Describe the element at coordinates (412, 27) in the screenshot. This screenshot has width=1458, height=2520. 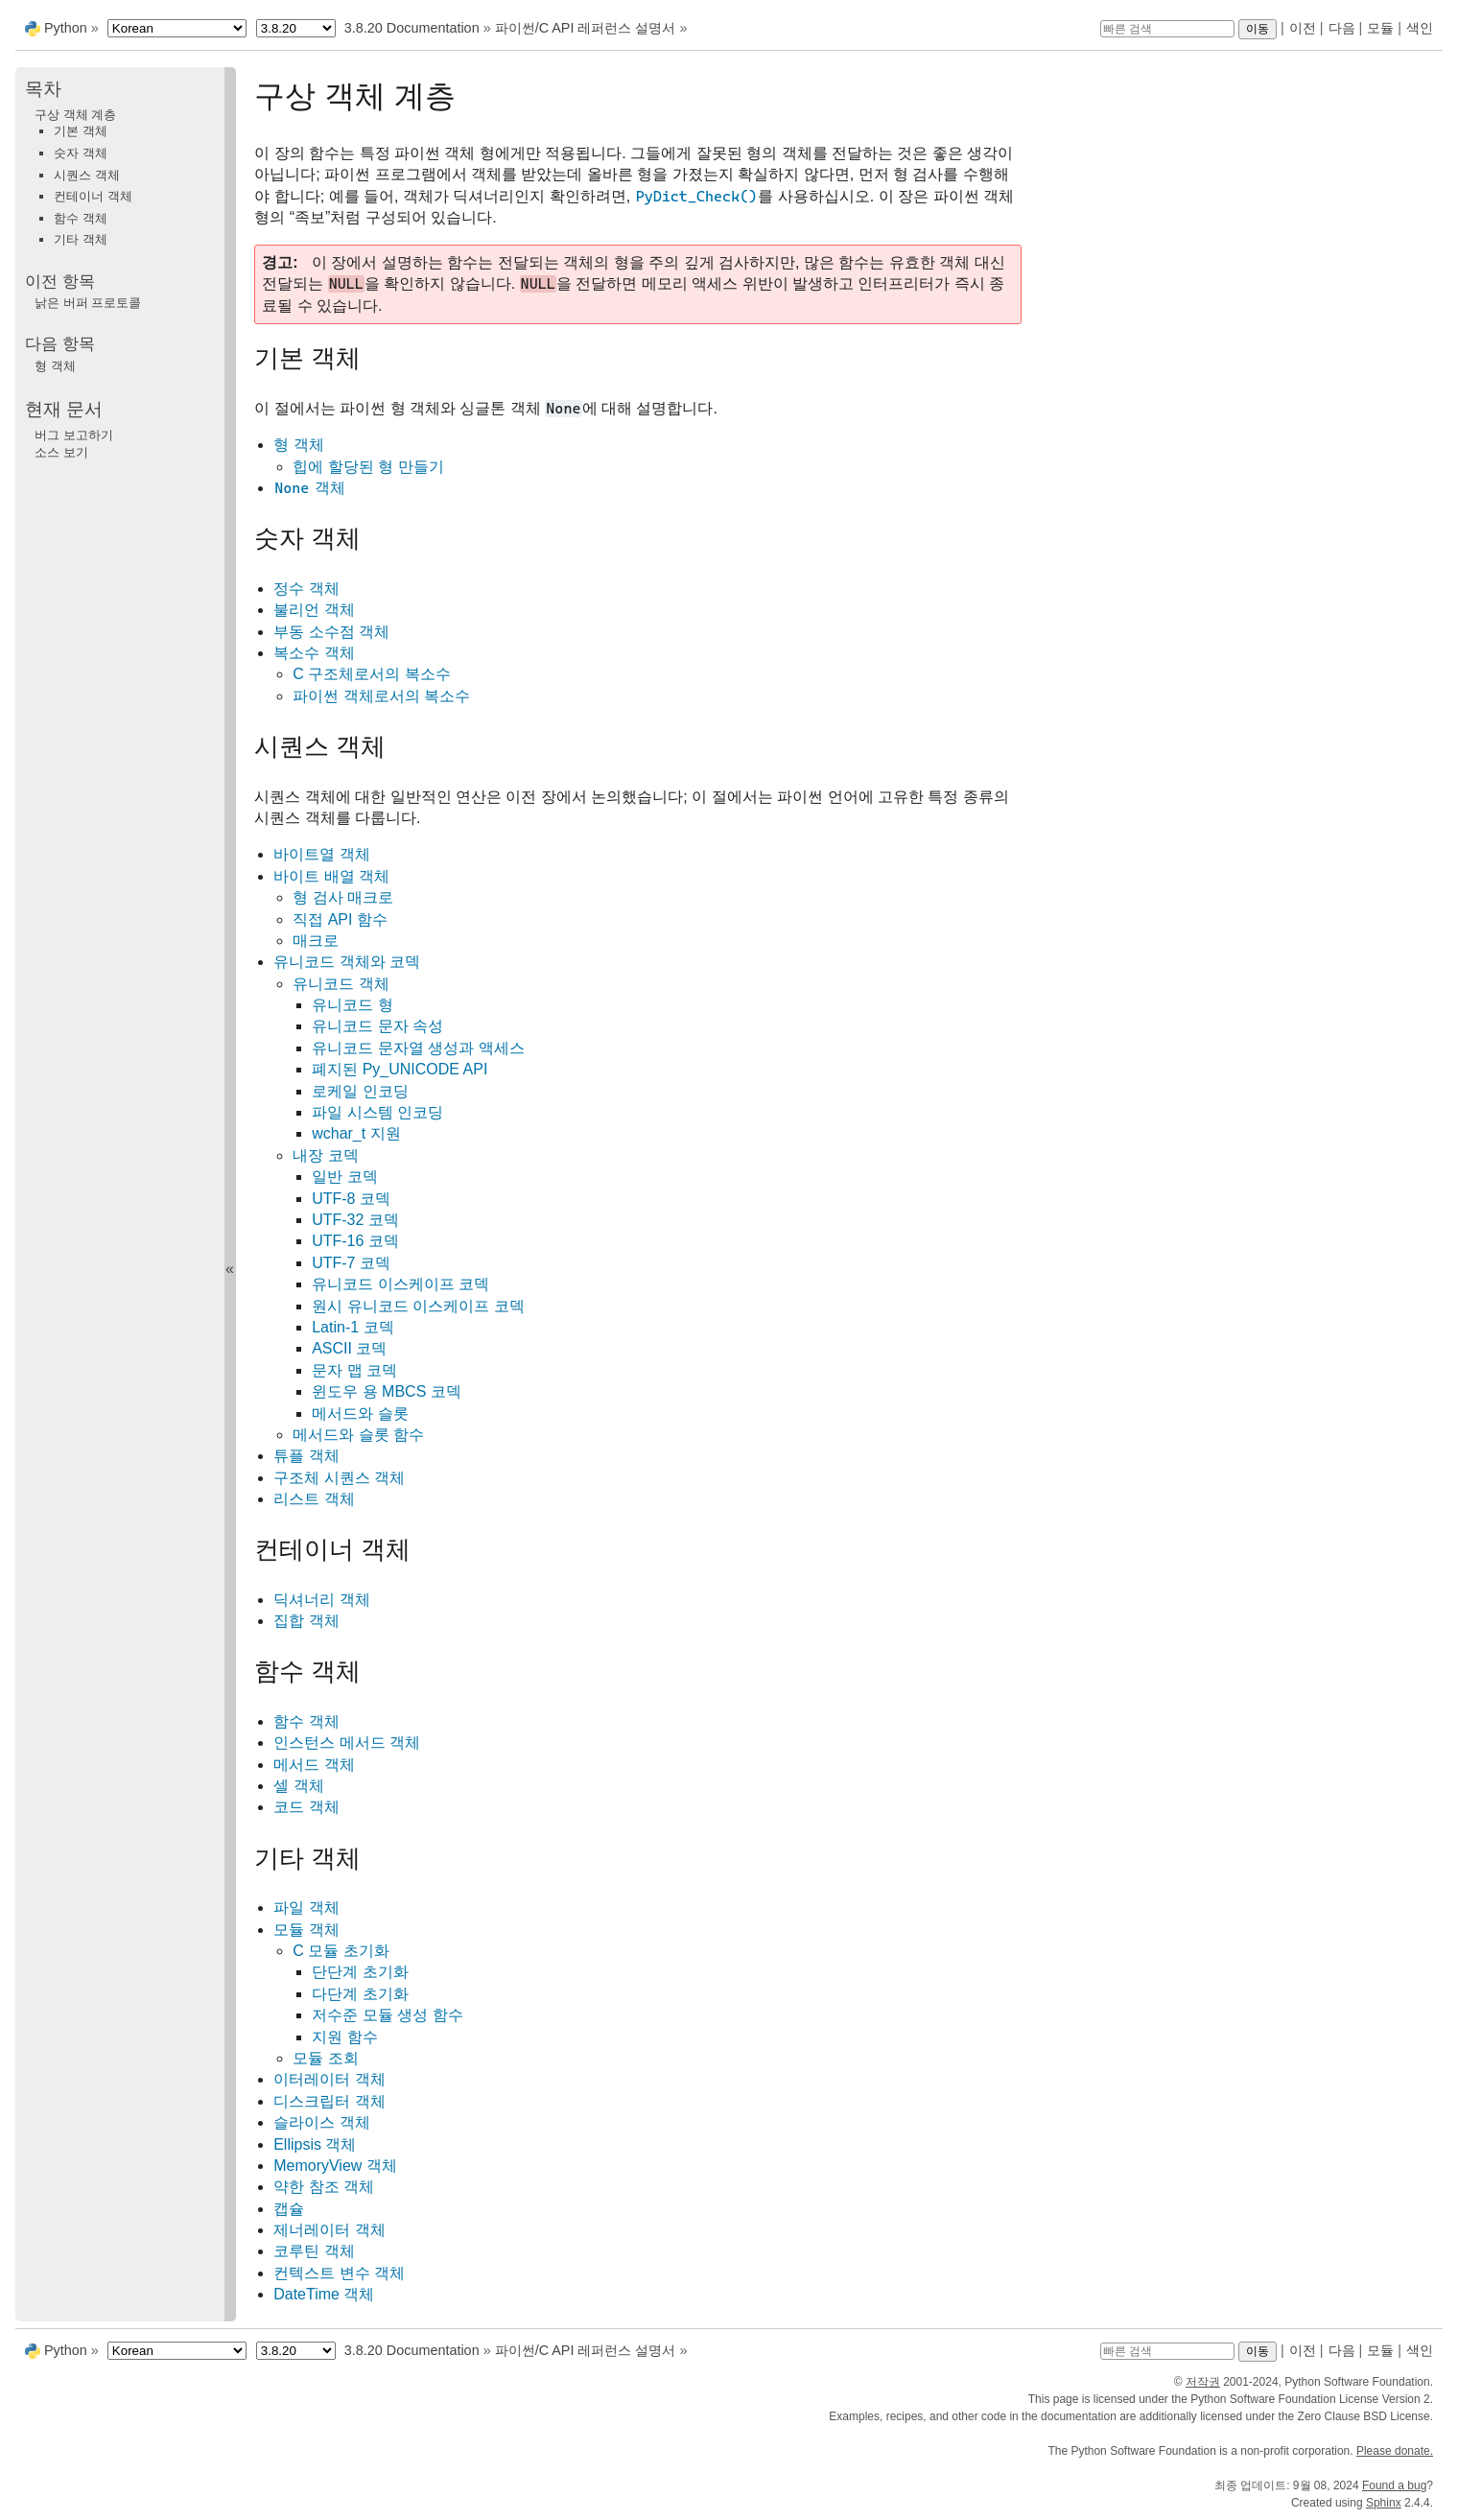
I see `3.8.20 Documentation` at that location.